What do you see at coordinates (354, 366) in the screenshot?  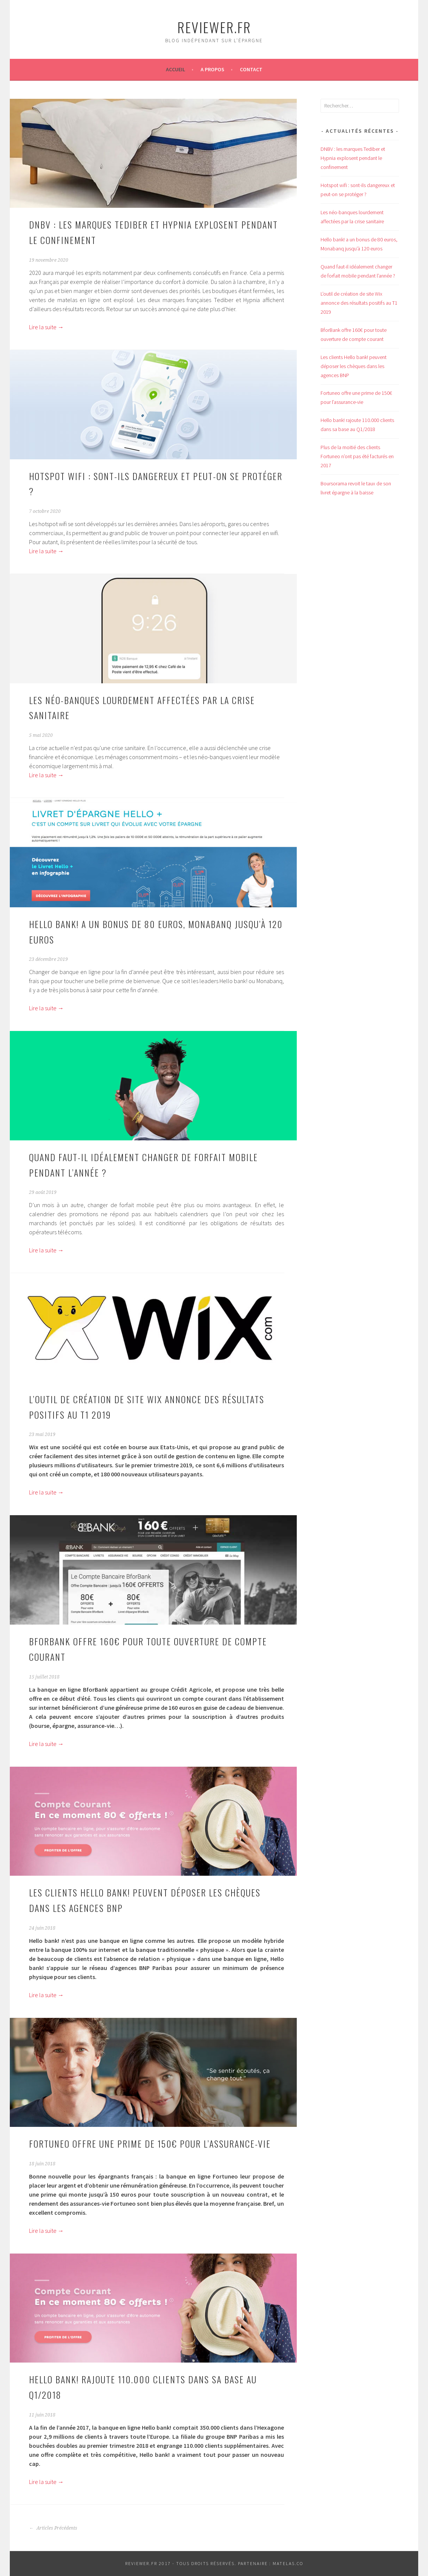 I see `Les clients Hello bank! peuvent déposer les chèques dans les agences BNP` at bounding box center [354, 366].